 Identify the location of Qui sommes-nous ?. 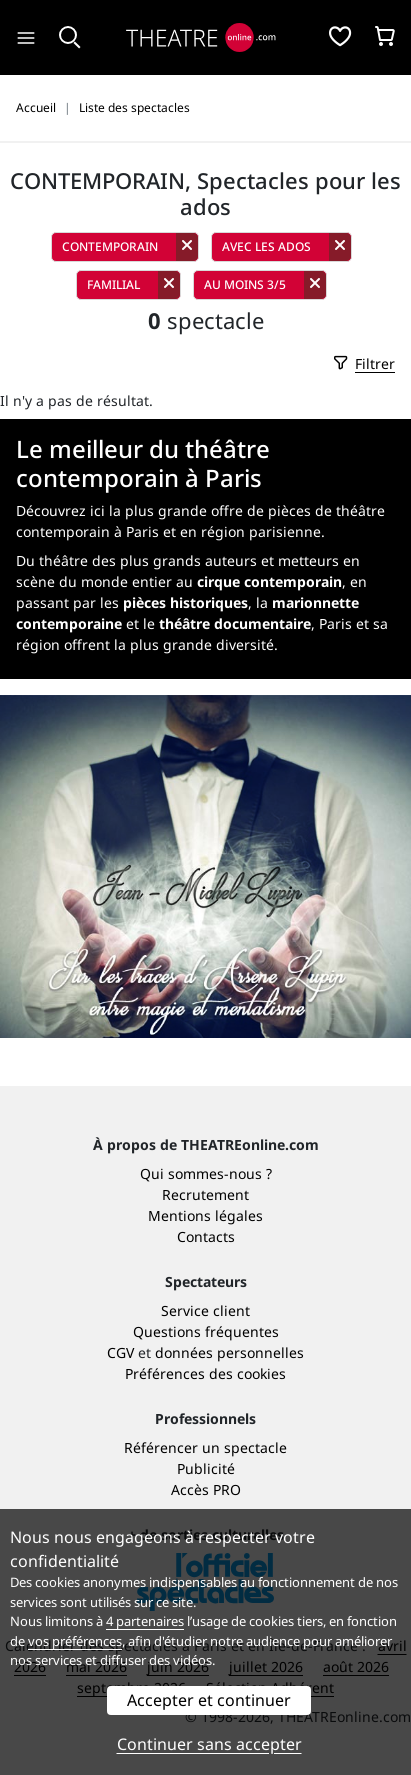
(206, 1173).